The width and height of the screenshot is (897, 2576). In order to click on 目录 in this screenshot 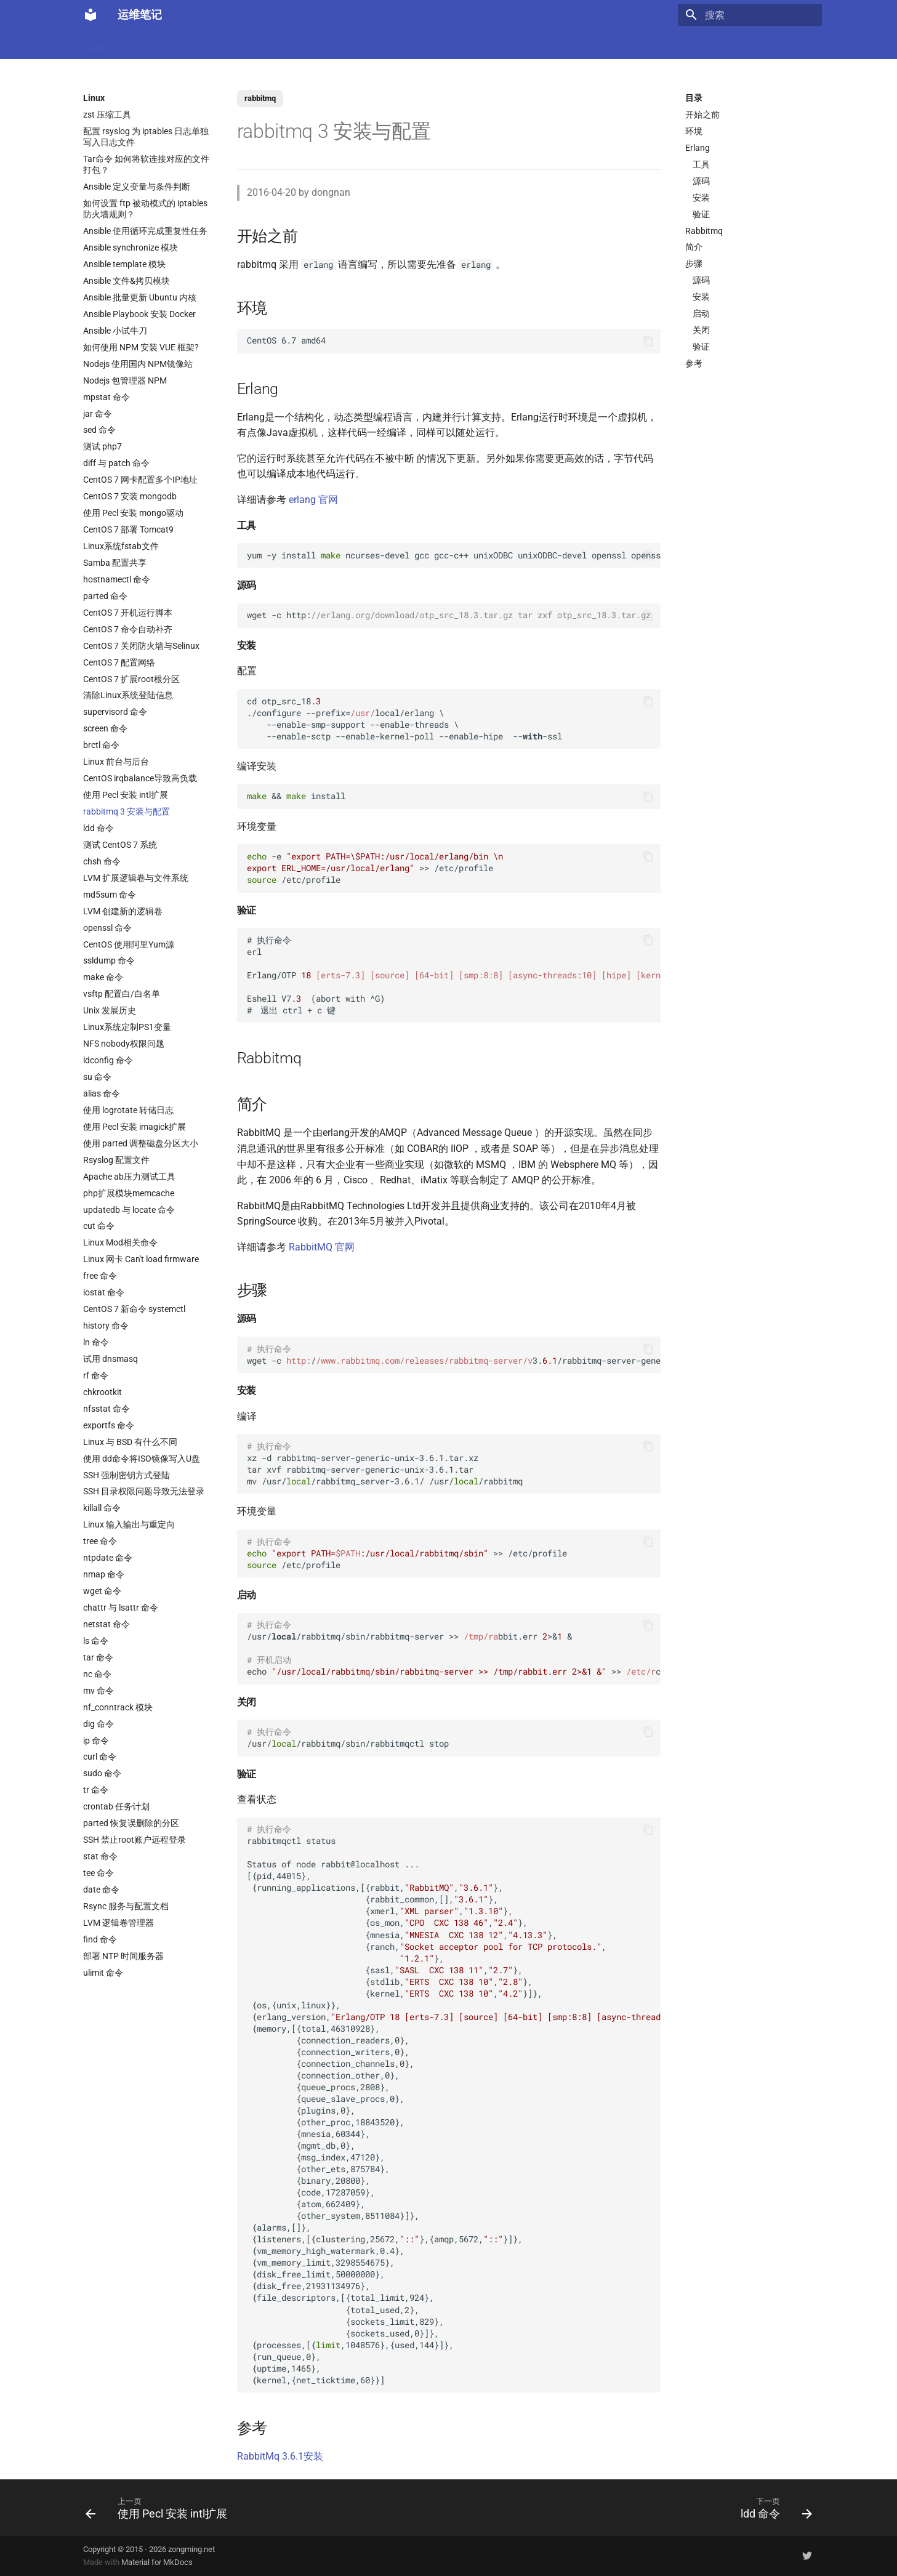, I will do `click(693, 98)`.